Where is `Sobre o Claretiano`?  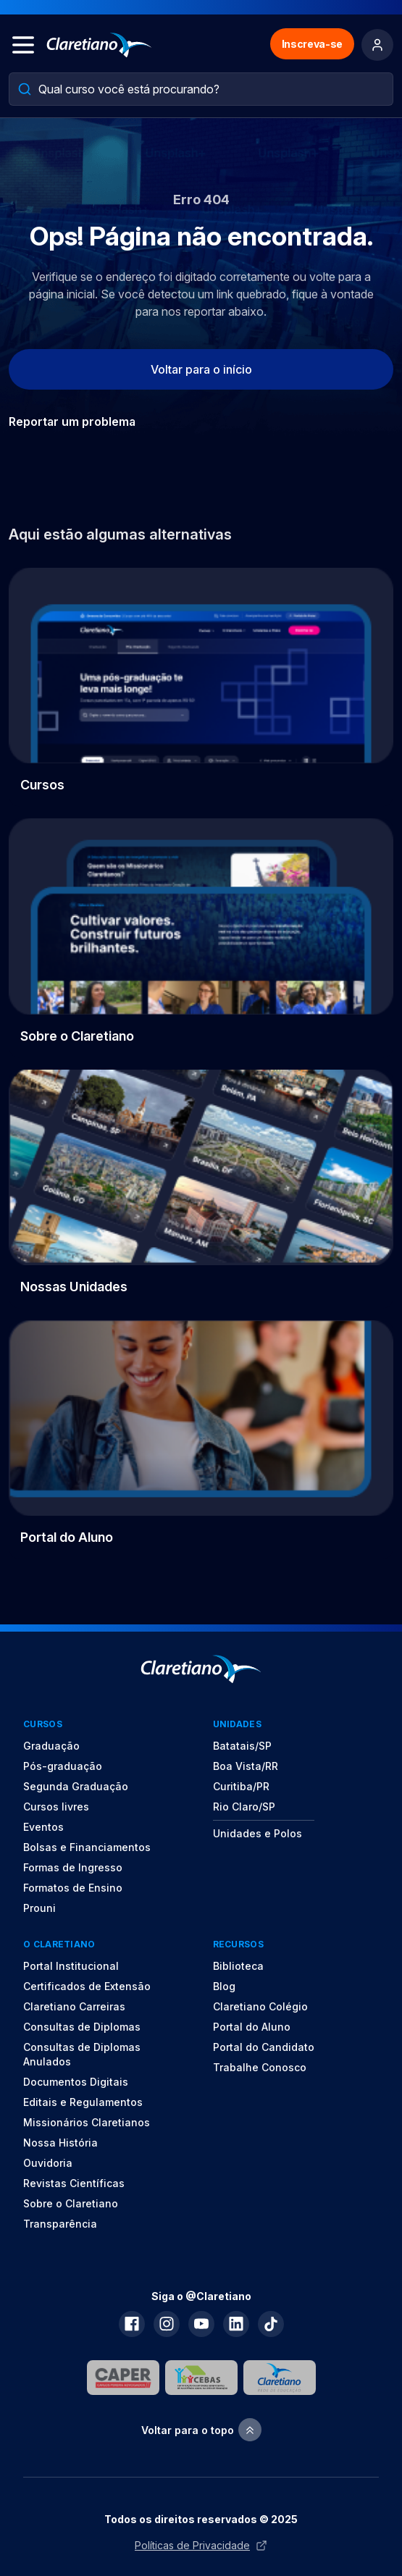 Sobre o Claretiano is located at coordinates (70, 2203).